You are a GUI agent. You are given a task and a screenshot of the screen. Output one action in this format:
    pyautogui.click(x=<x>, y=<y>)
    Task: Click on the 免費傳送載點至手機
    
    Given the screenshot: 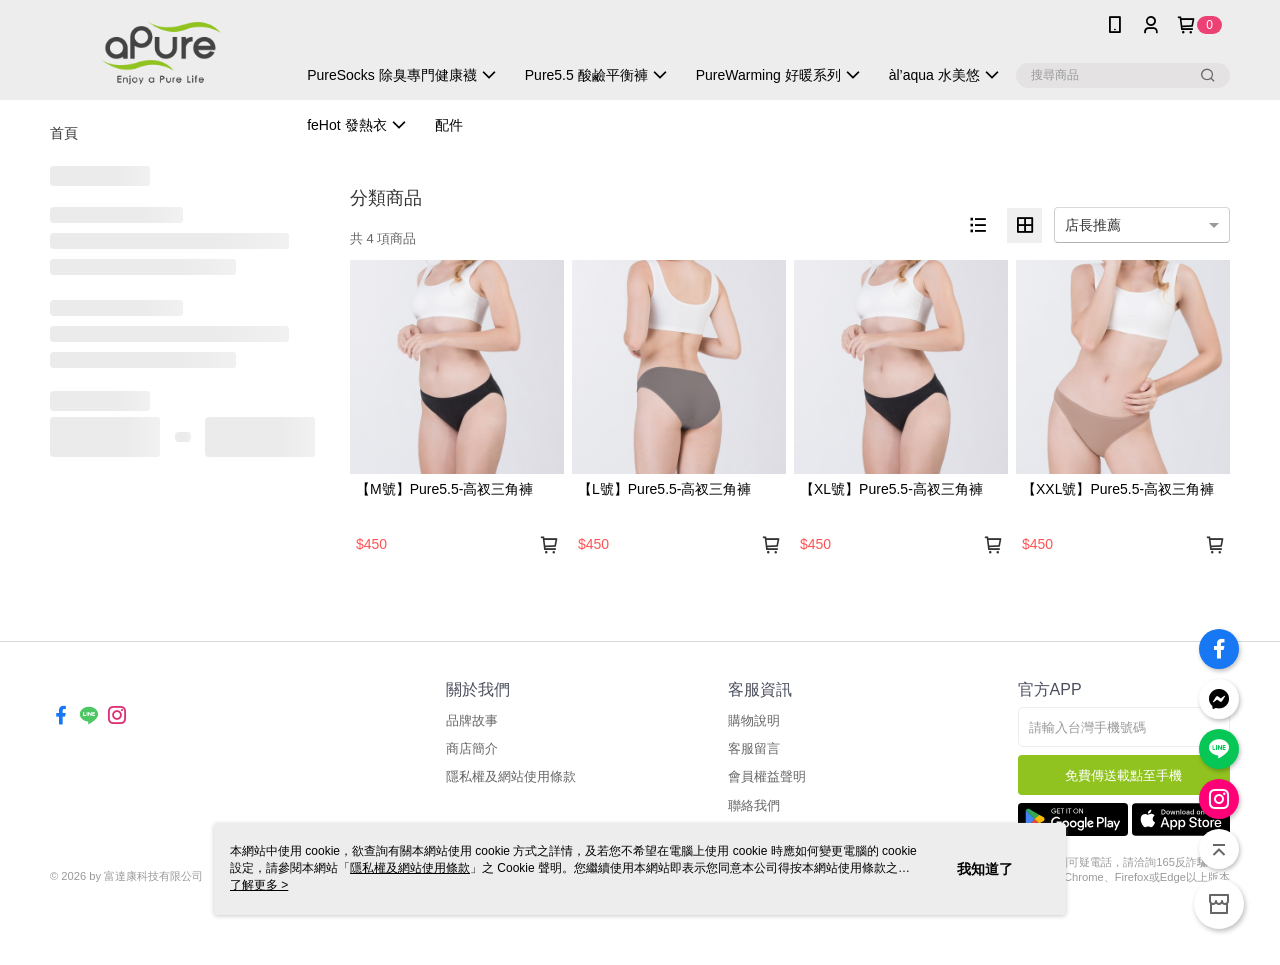 What is the action you would take?
    pyautogui.click(x=1123, y=775)
    